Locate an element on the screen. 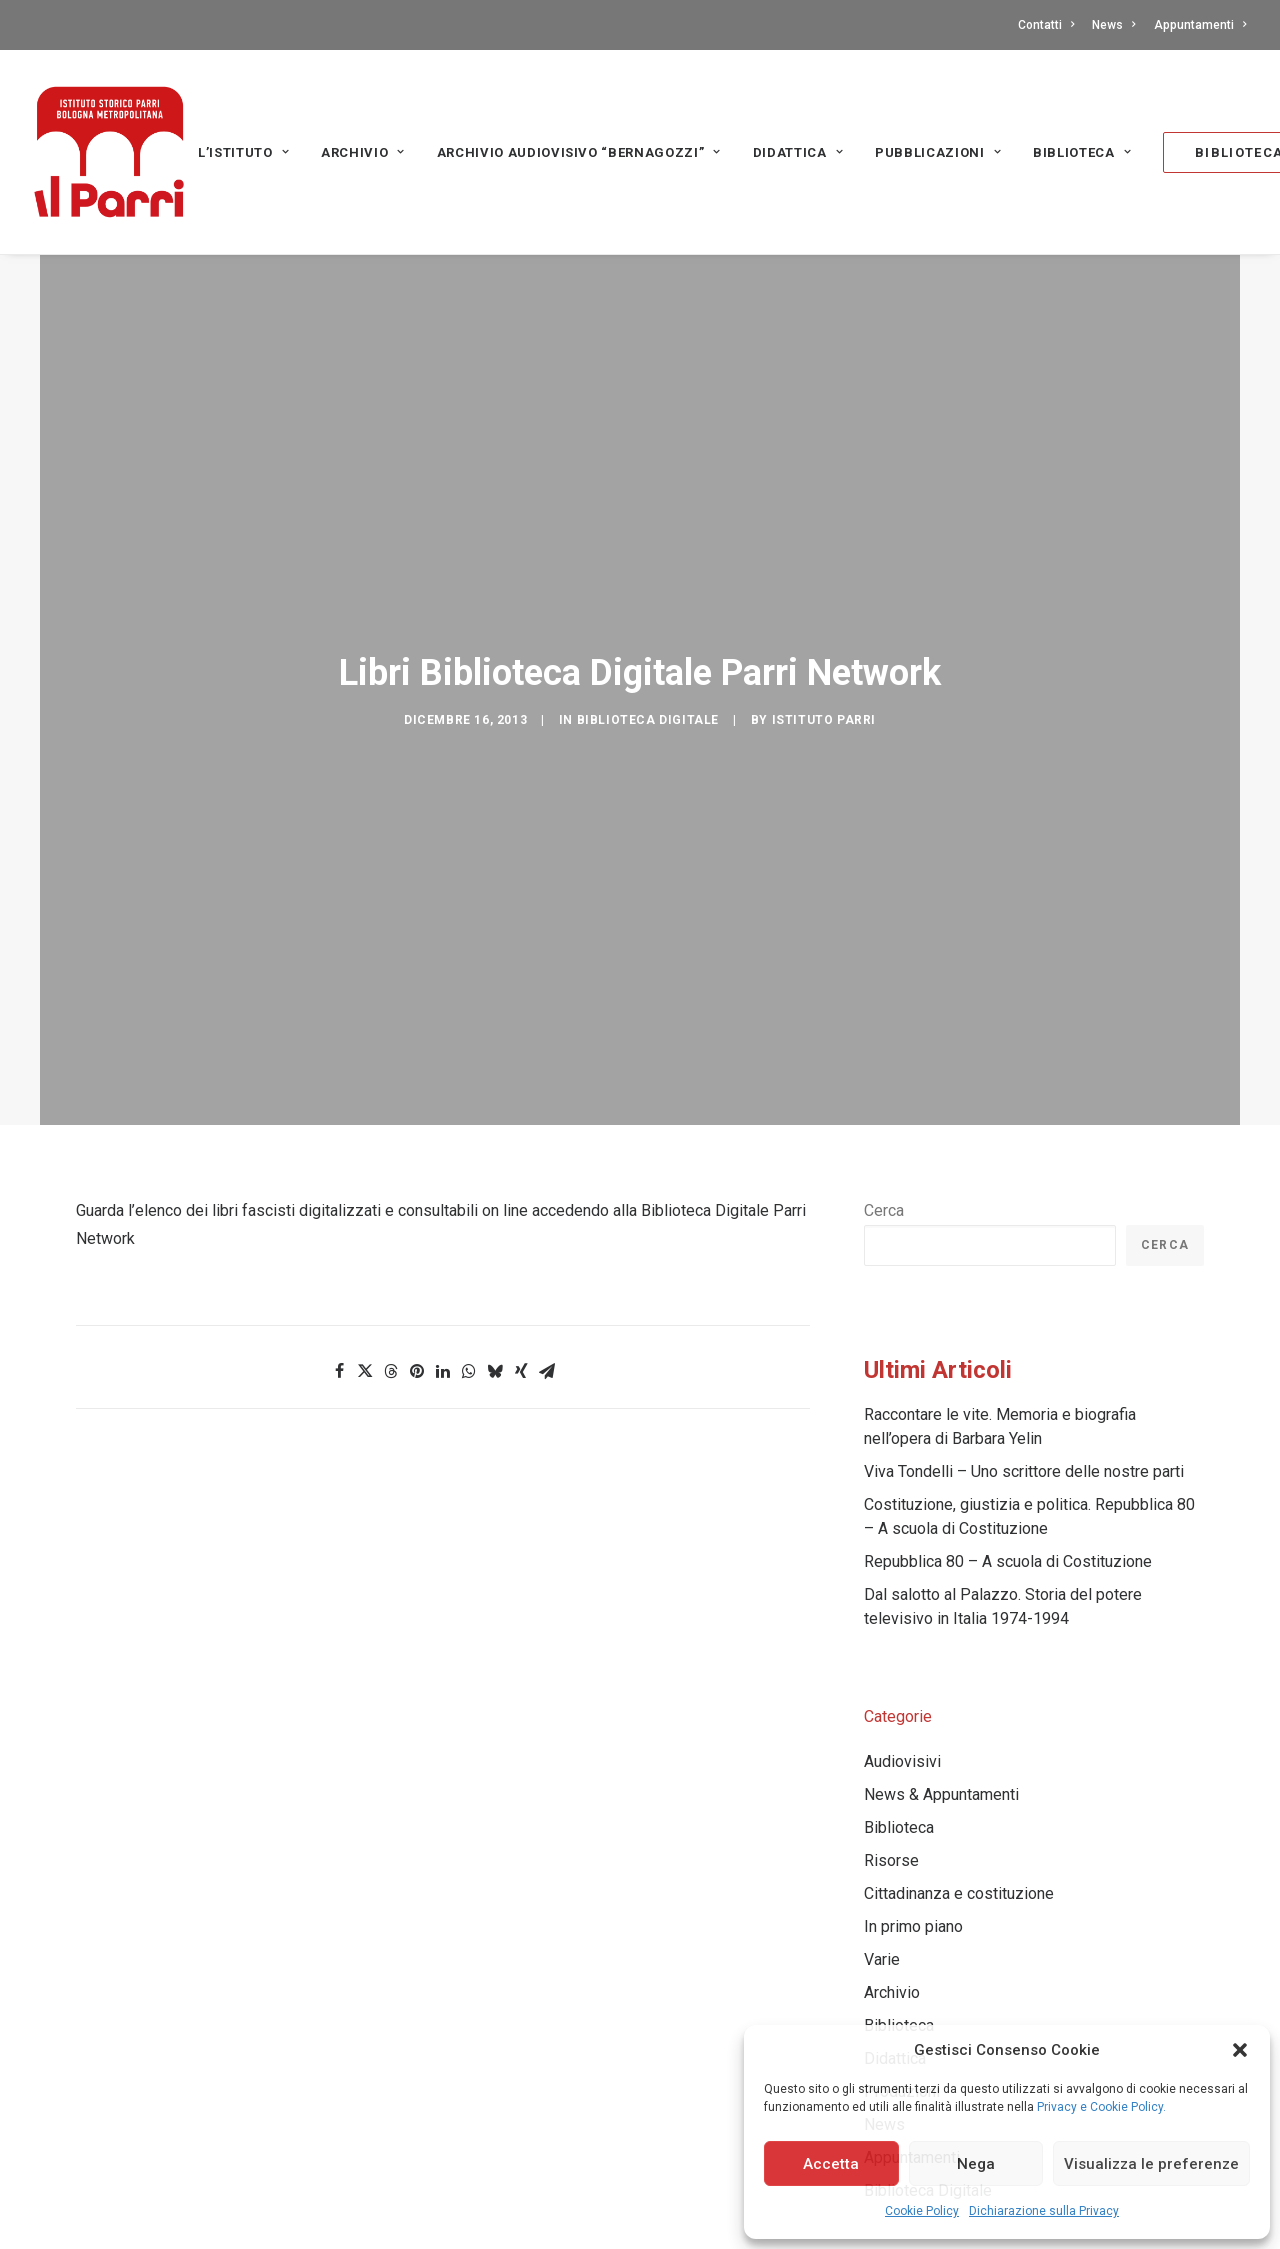 The height and width of the screenshot is (2249, 1280). Archivio [button] is located at coordinates (363, 152).